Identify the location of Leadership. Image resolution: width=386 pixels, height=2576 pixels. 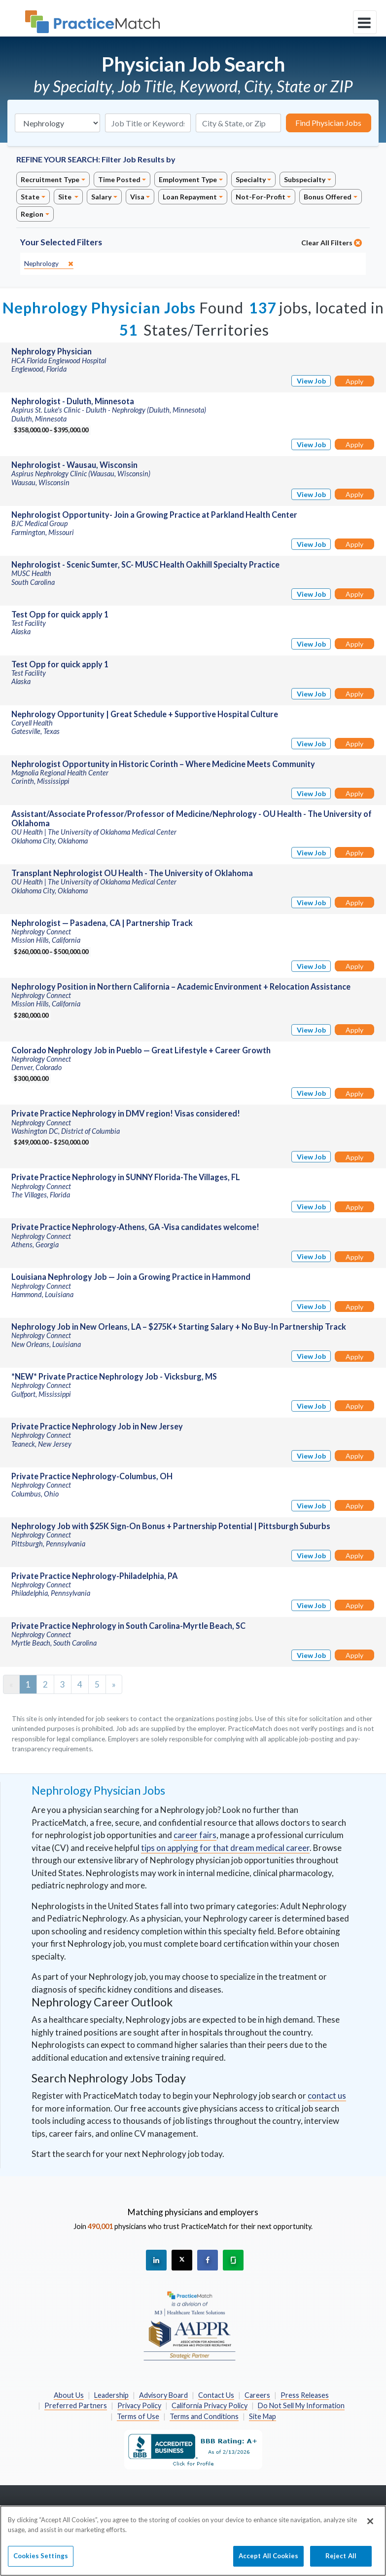
(111, 2395).